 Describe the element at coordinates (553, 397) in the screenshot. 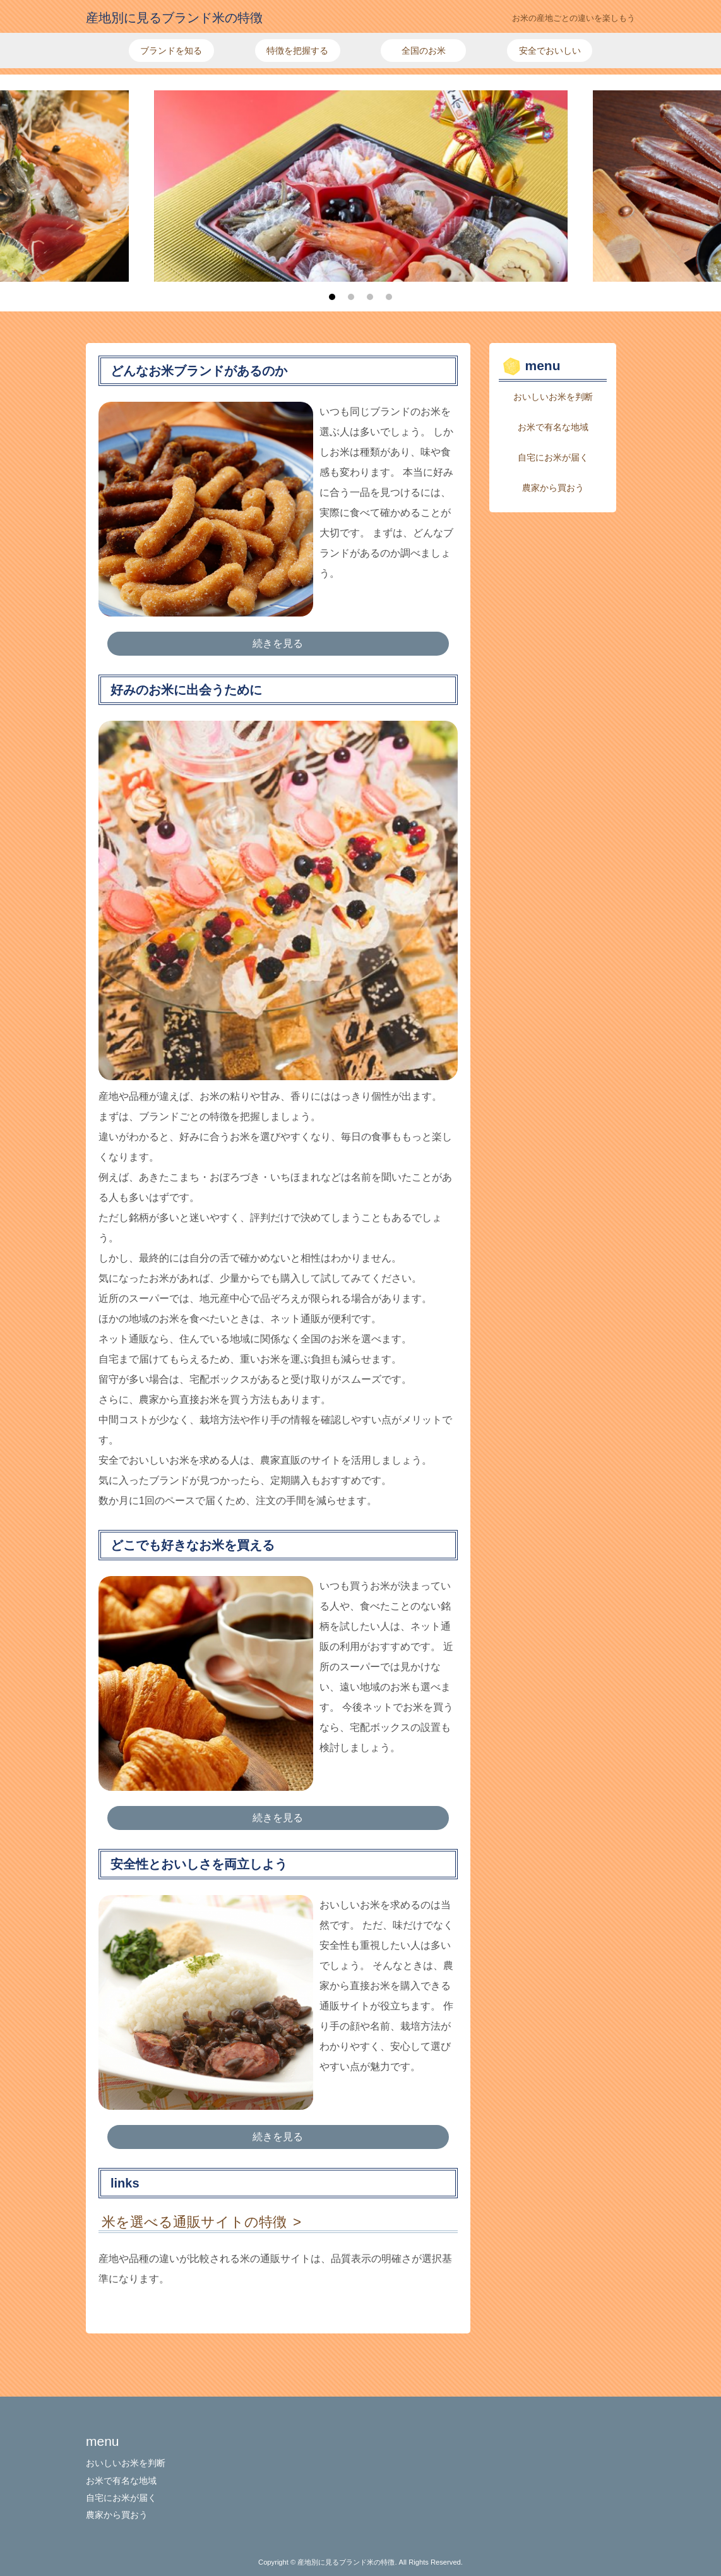

I see `おいしいお米を判断` at that location.